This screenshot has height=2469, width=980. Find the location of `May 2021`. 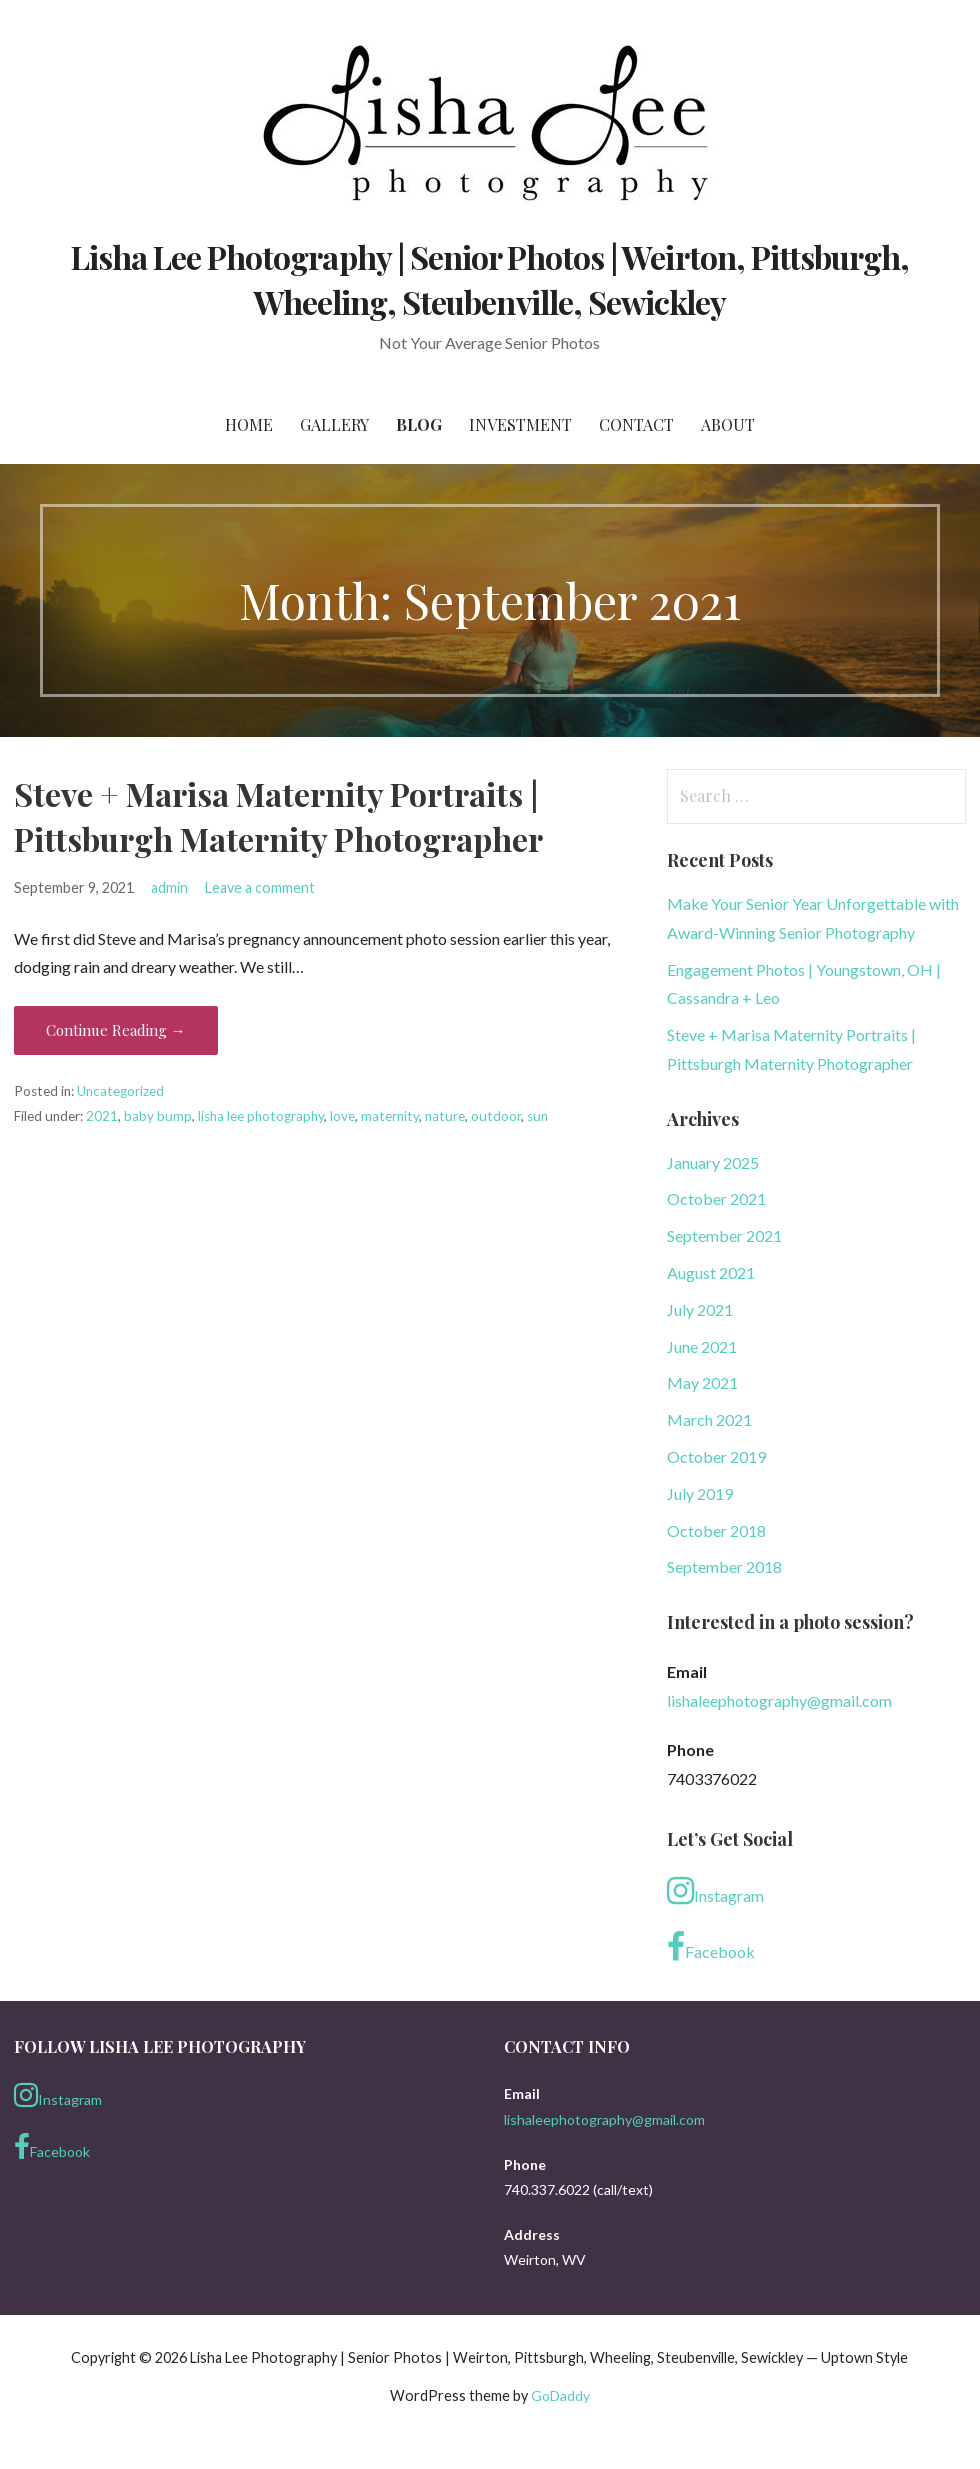

May 2021 is located at coordinates (702, 1382).